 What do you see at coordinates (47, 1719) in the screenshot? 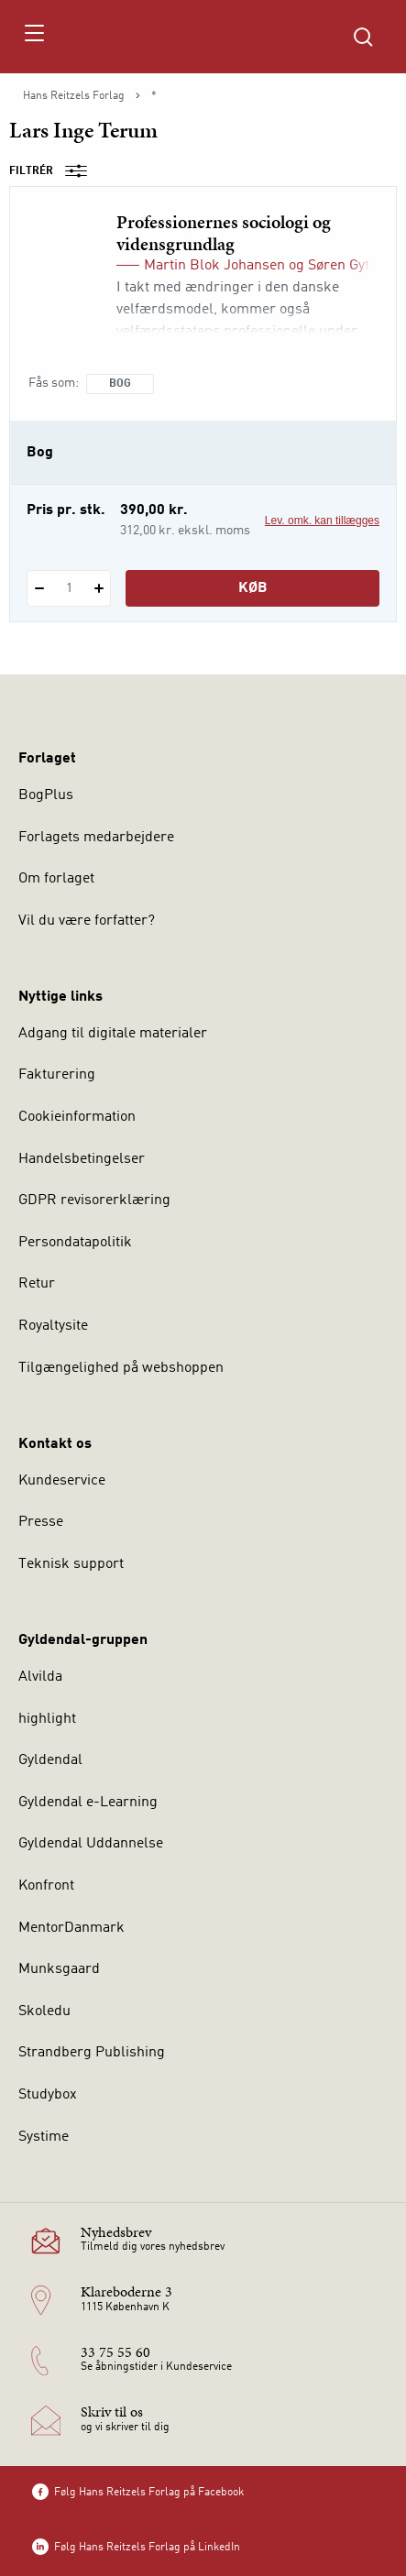
I see `highlight` at bounding box center [47, 1719].